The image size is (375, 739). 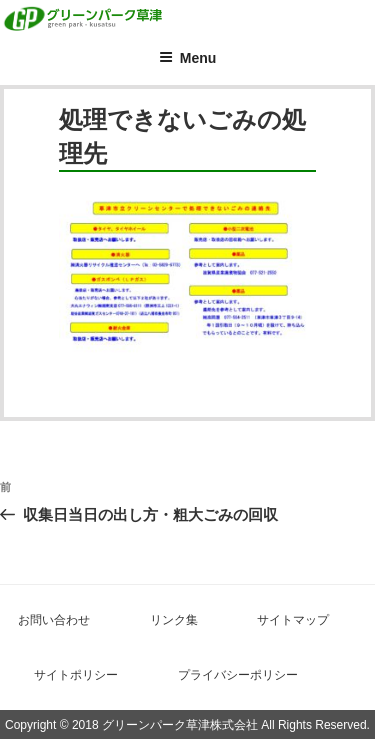 I want to click on リンク集, so click(x=174, y=620).